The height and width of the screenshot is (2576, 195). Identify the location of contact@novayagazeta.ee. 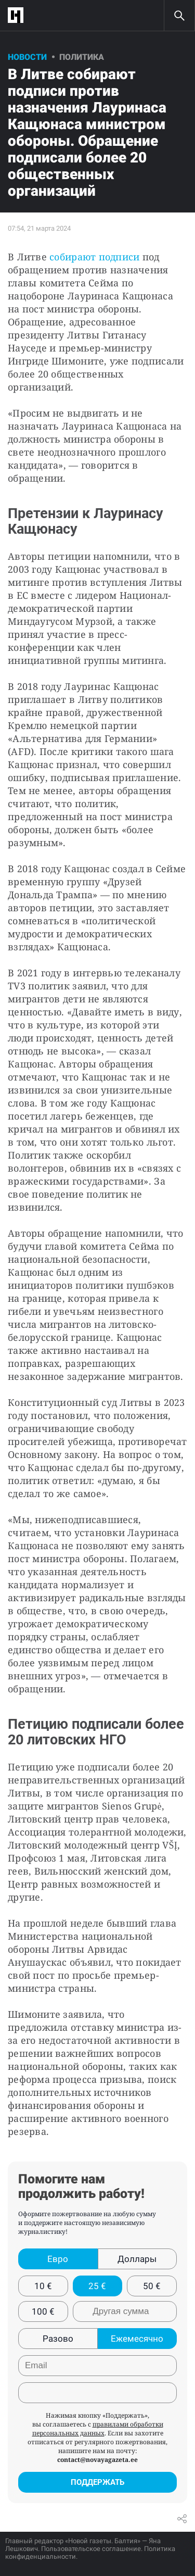
(97, 2459).